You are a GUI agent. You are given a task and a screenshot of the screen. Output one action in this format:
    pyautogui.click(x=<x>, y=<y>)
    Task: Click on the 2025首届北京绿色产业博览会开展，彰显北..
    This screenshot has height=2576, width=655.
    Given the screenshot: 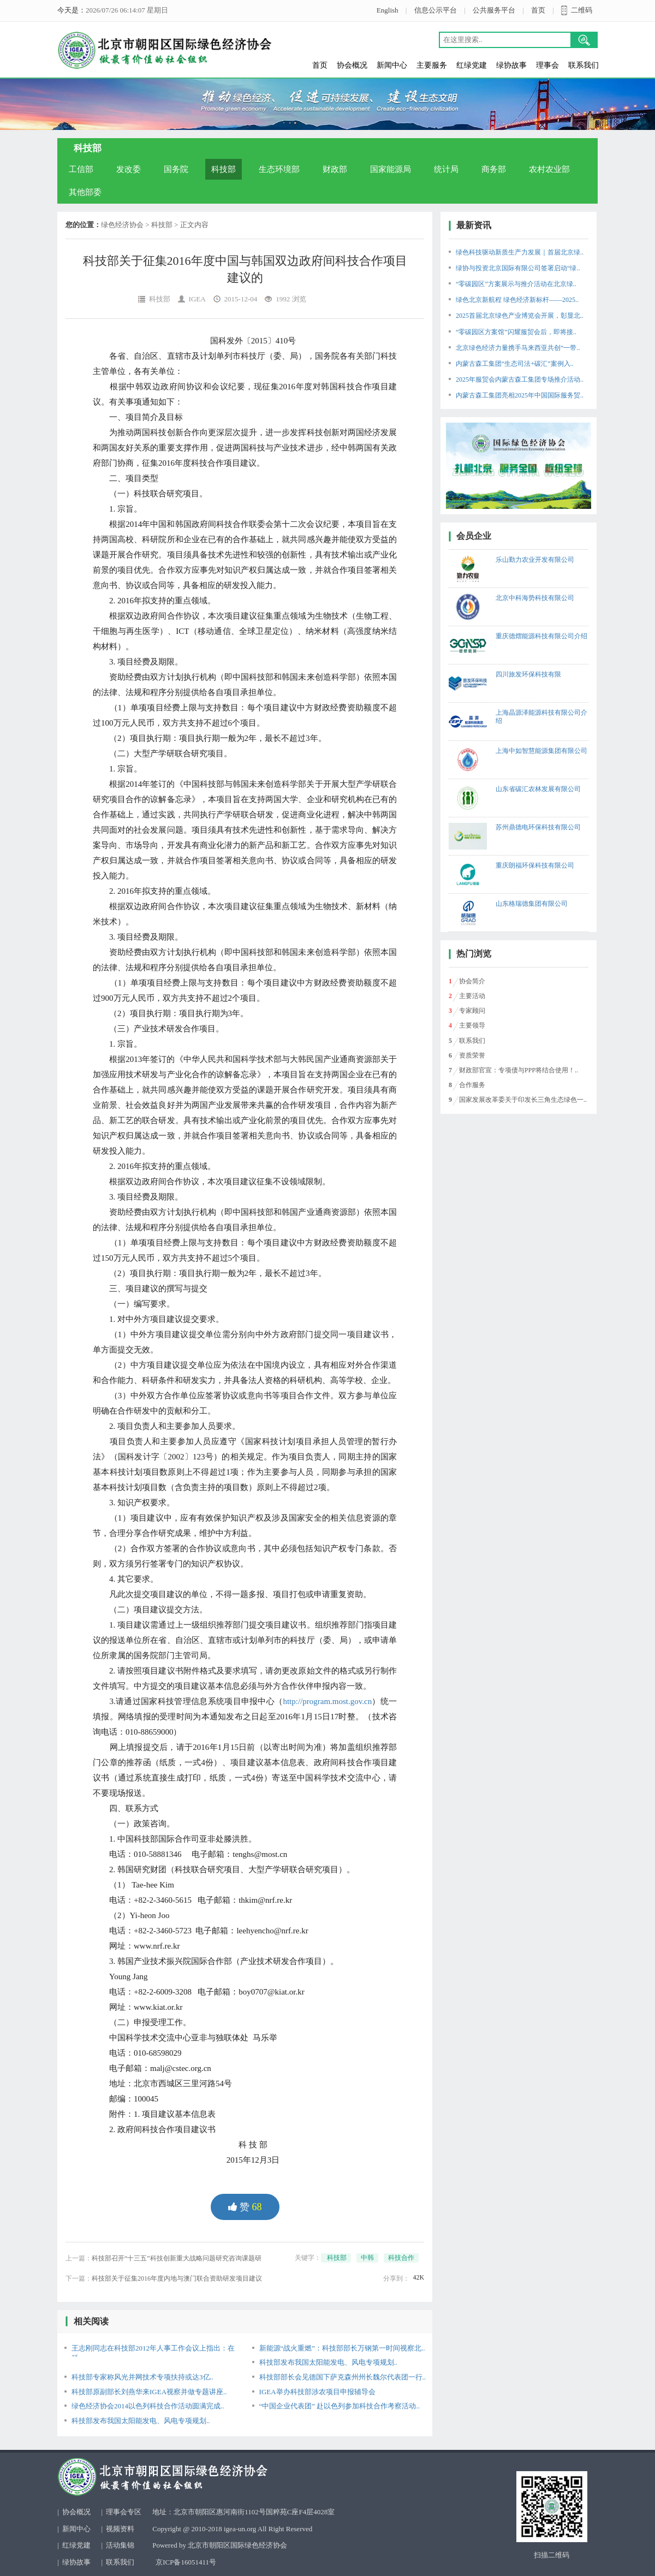 What is the action you would take?
    pyautogui.click(x=519, y=315)
    